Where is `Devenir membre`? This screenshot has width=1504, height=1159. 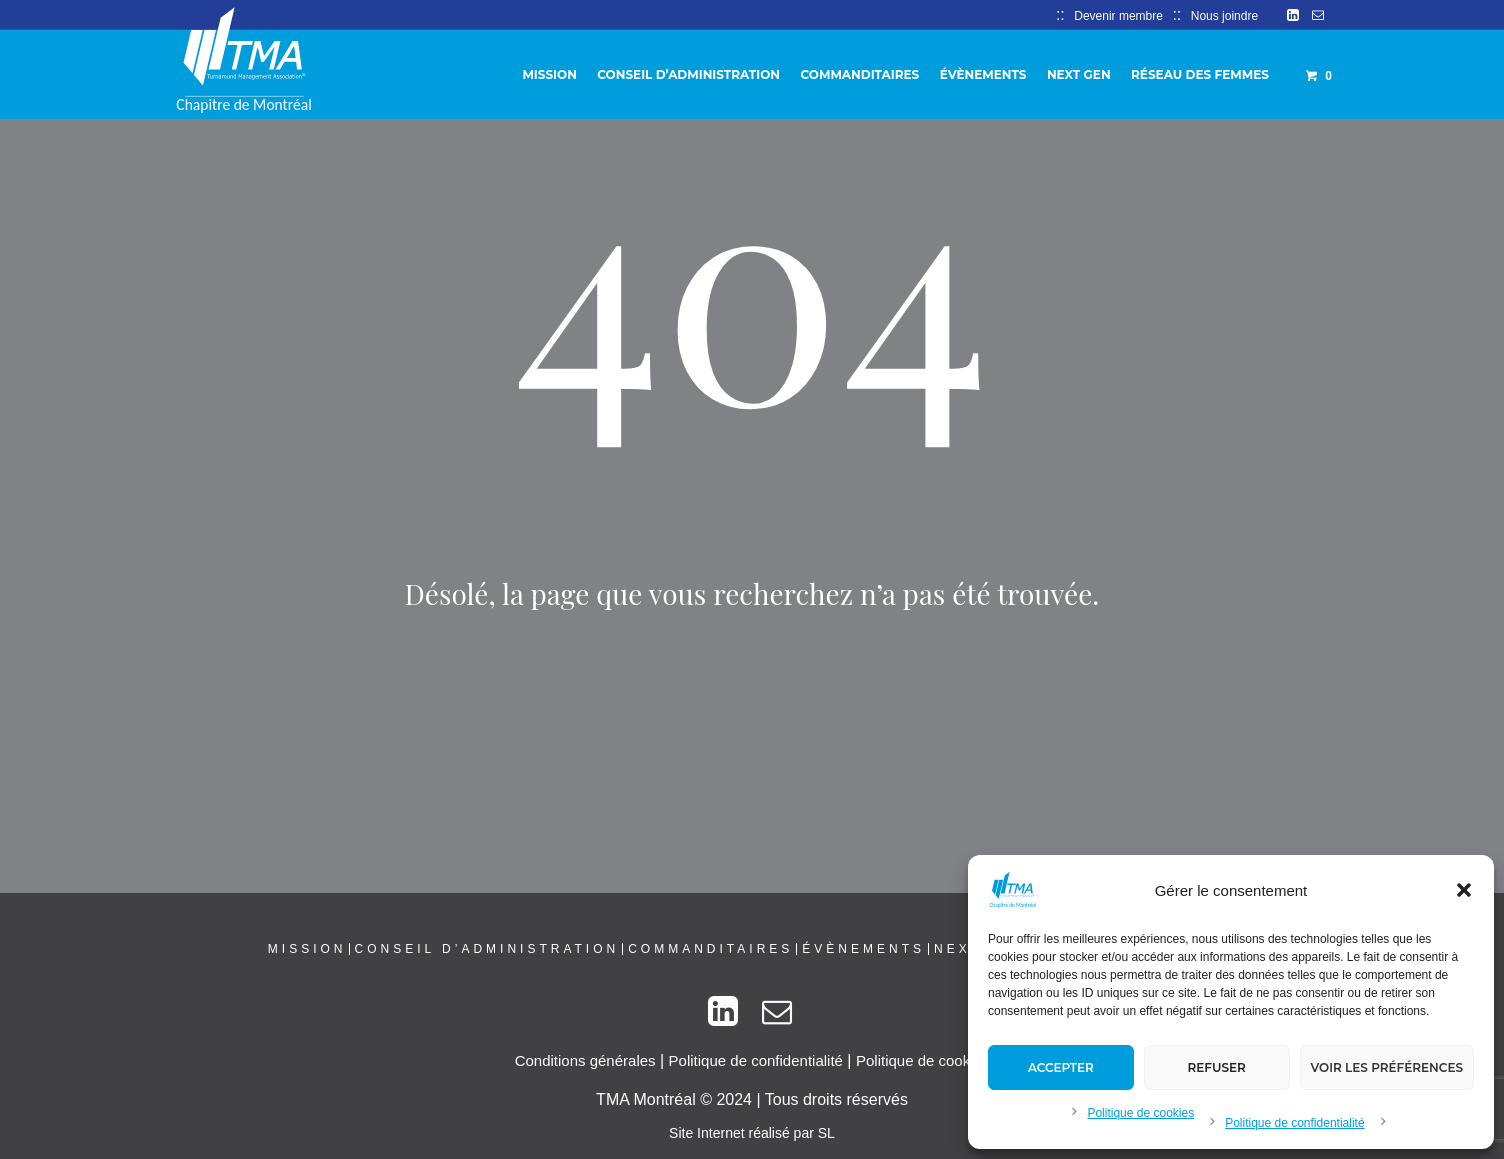
Devenir membre is located at coordinates (1118, 16).